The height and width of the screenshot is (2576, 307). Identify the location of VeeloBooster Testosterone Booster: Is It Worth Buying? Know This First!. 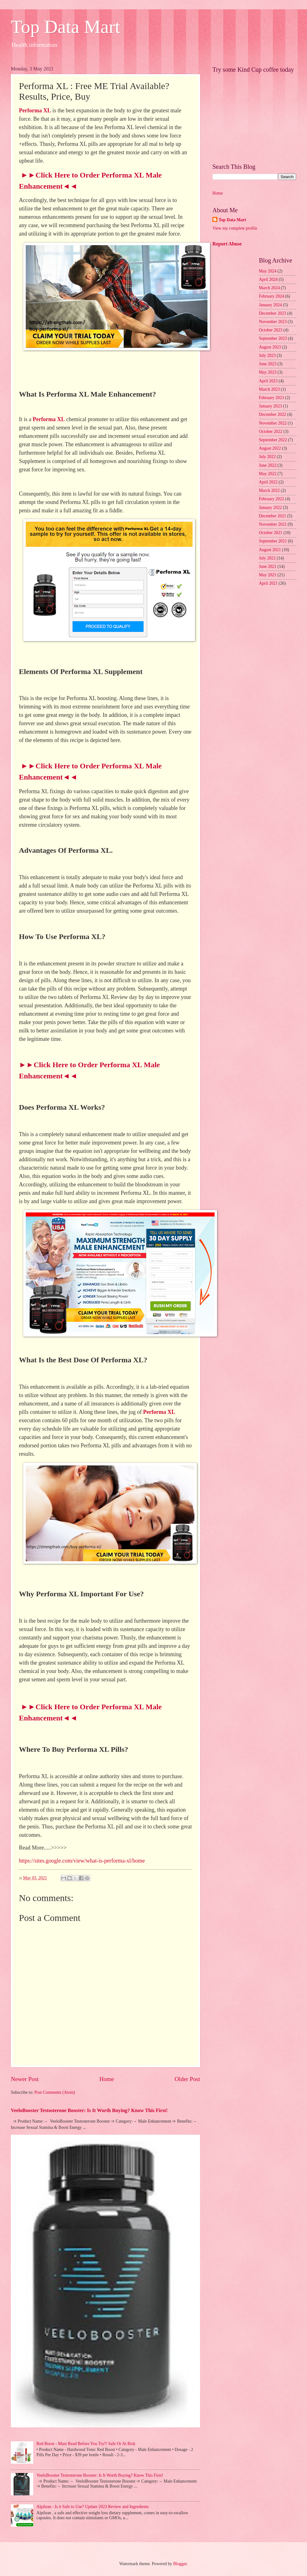
(89, 2110).